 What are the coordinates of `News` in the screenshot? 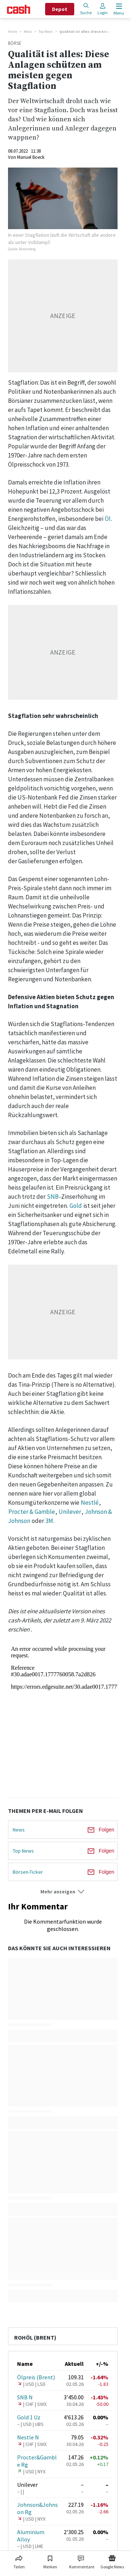 It's located at (28, 31).